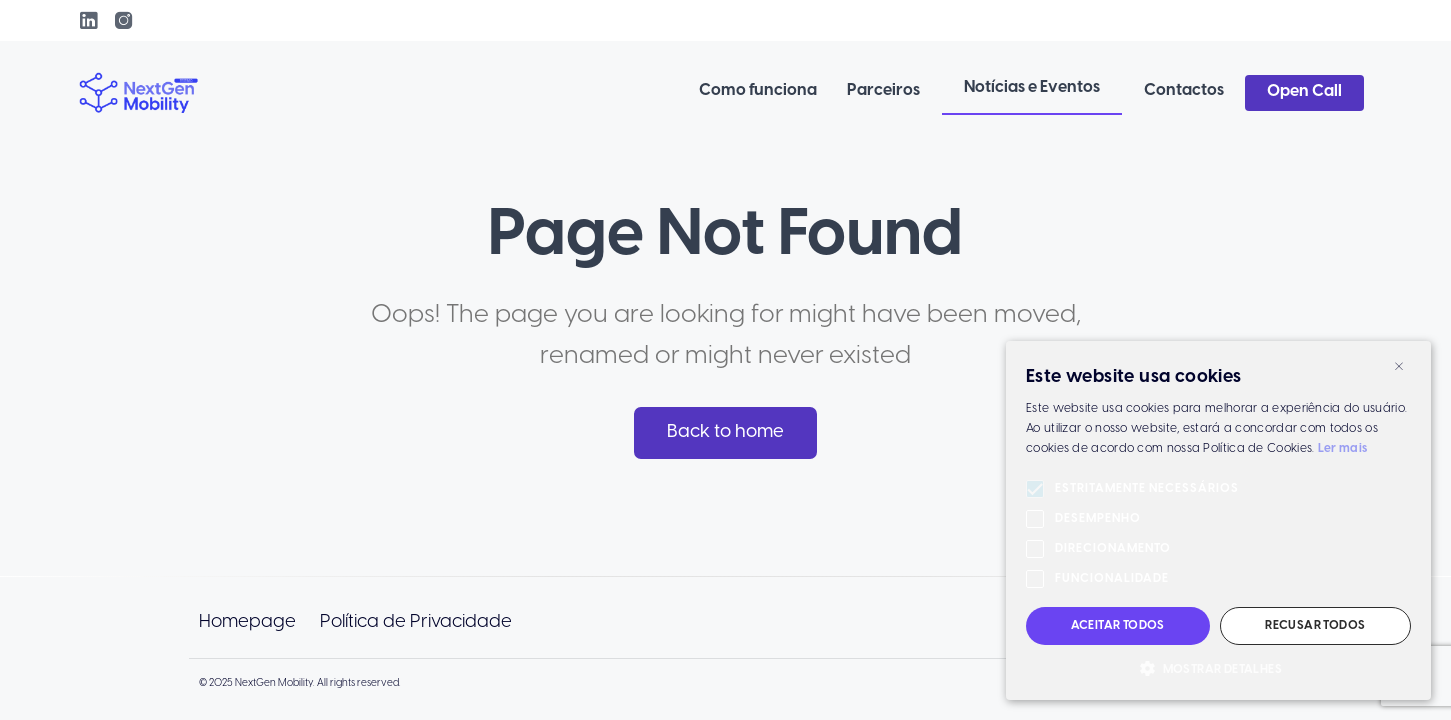 This screenshot has height=720, width=1451. What do you see at coordinates (1218, 520) in the screenshot?
I see `[alert]` at bounding box center [1218, 520].